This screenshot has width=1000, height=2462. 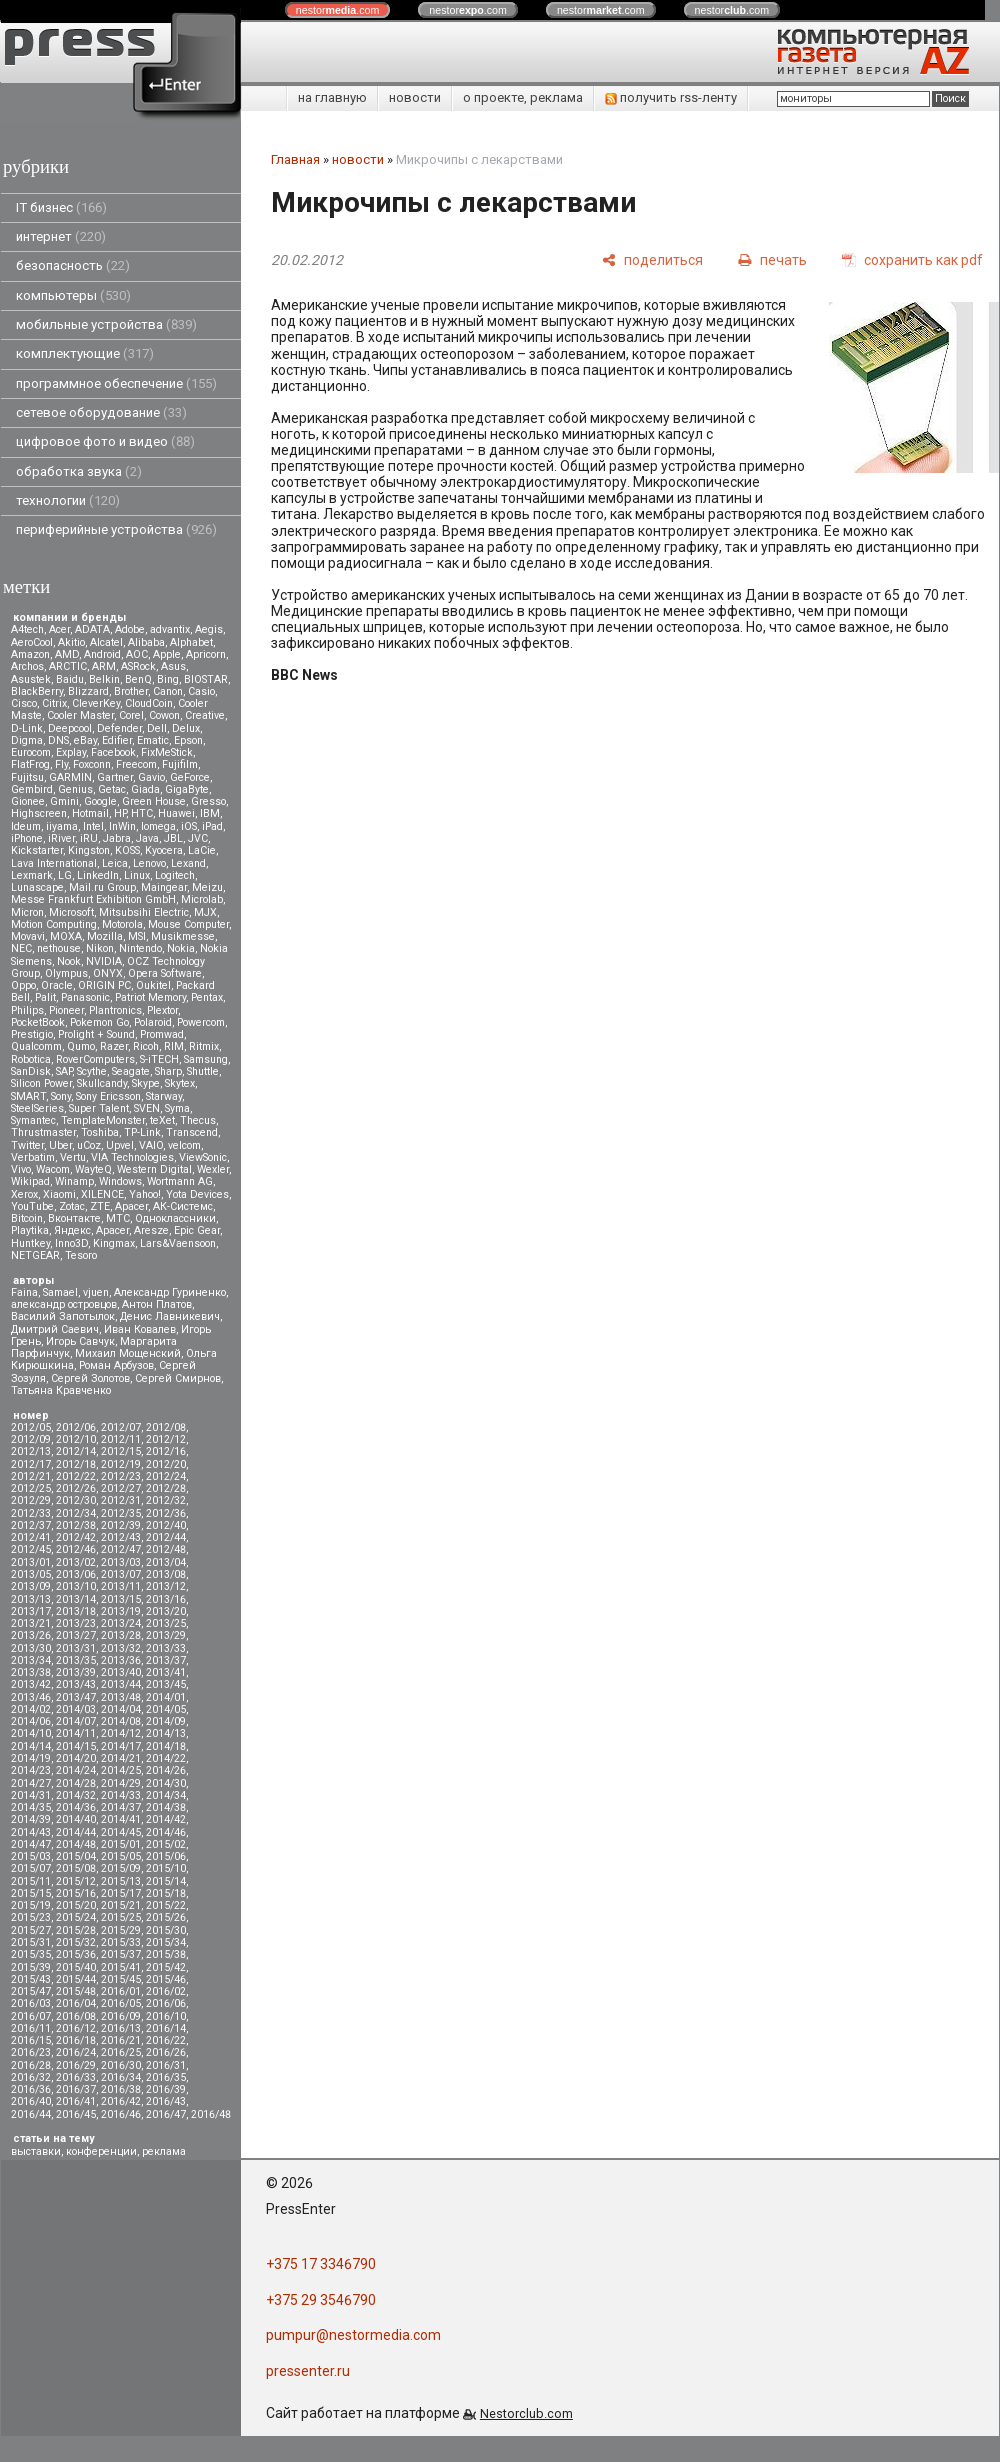 What do you see at coordinates (191, 642) in the screenshot?
I see `Alphabet` at bounding box center [191, 642].